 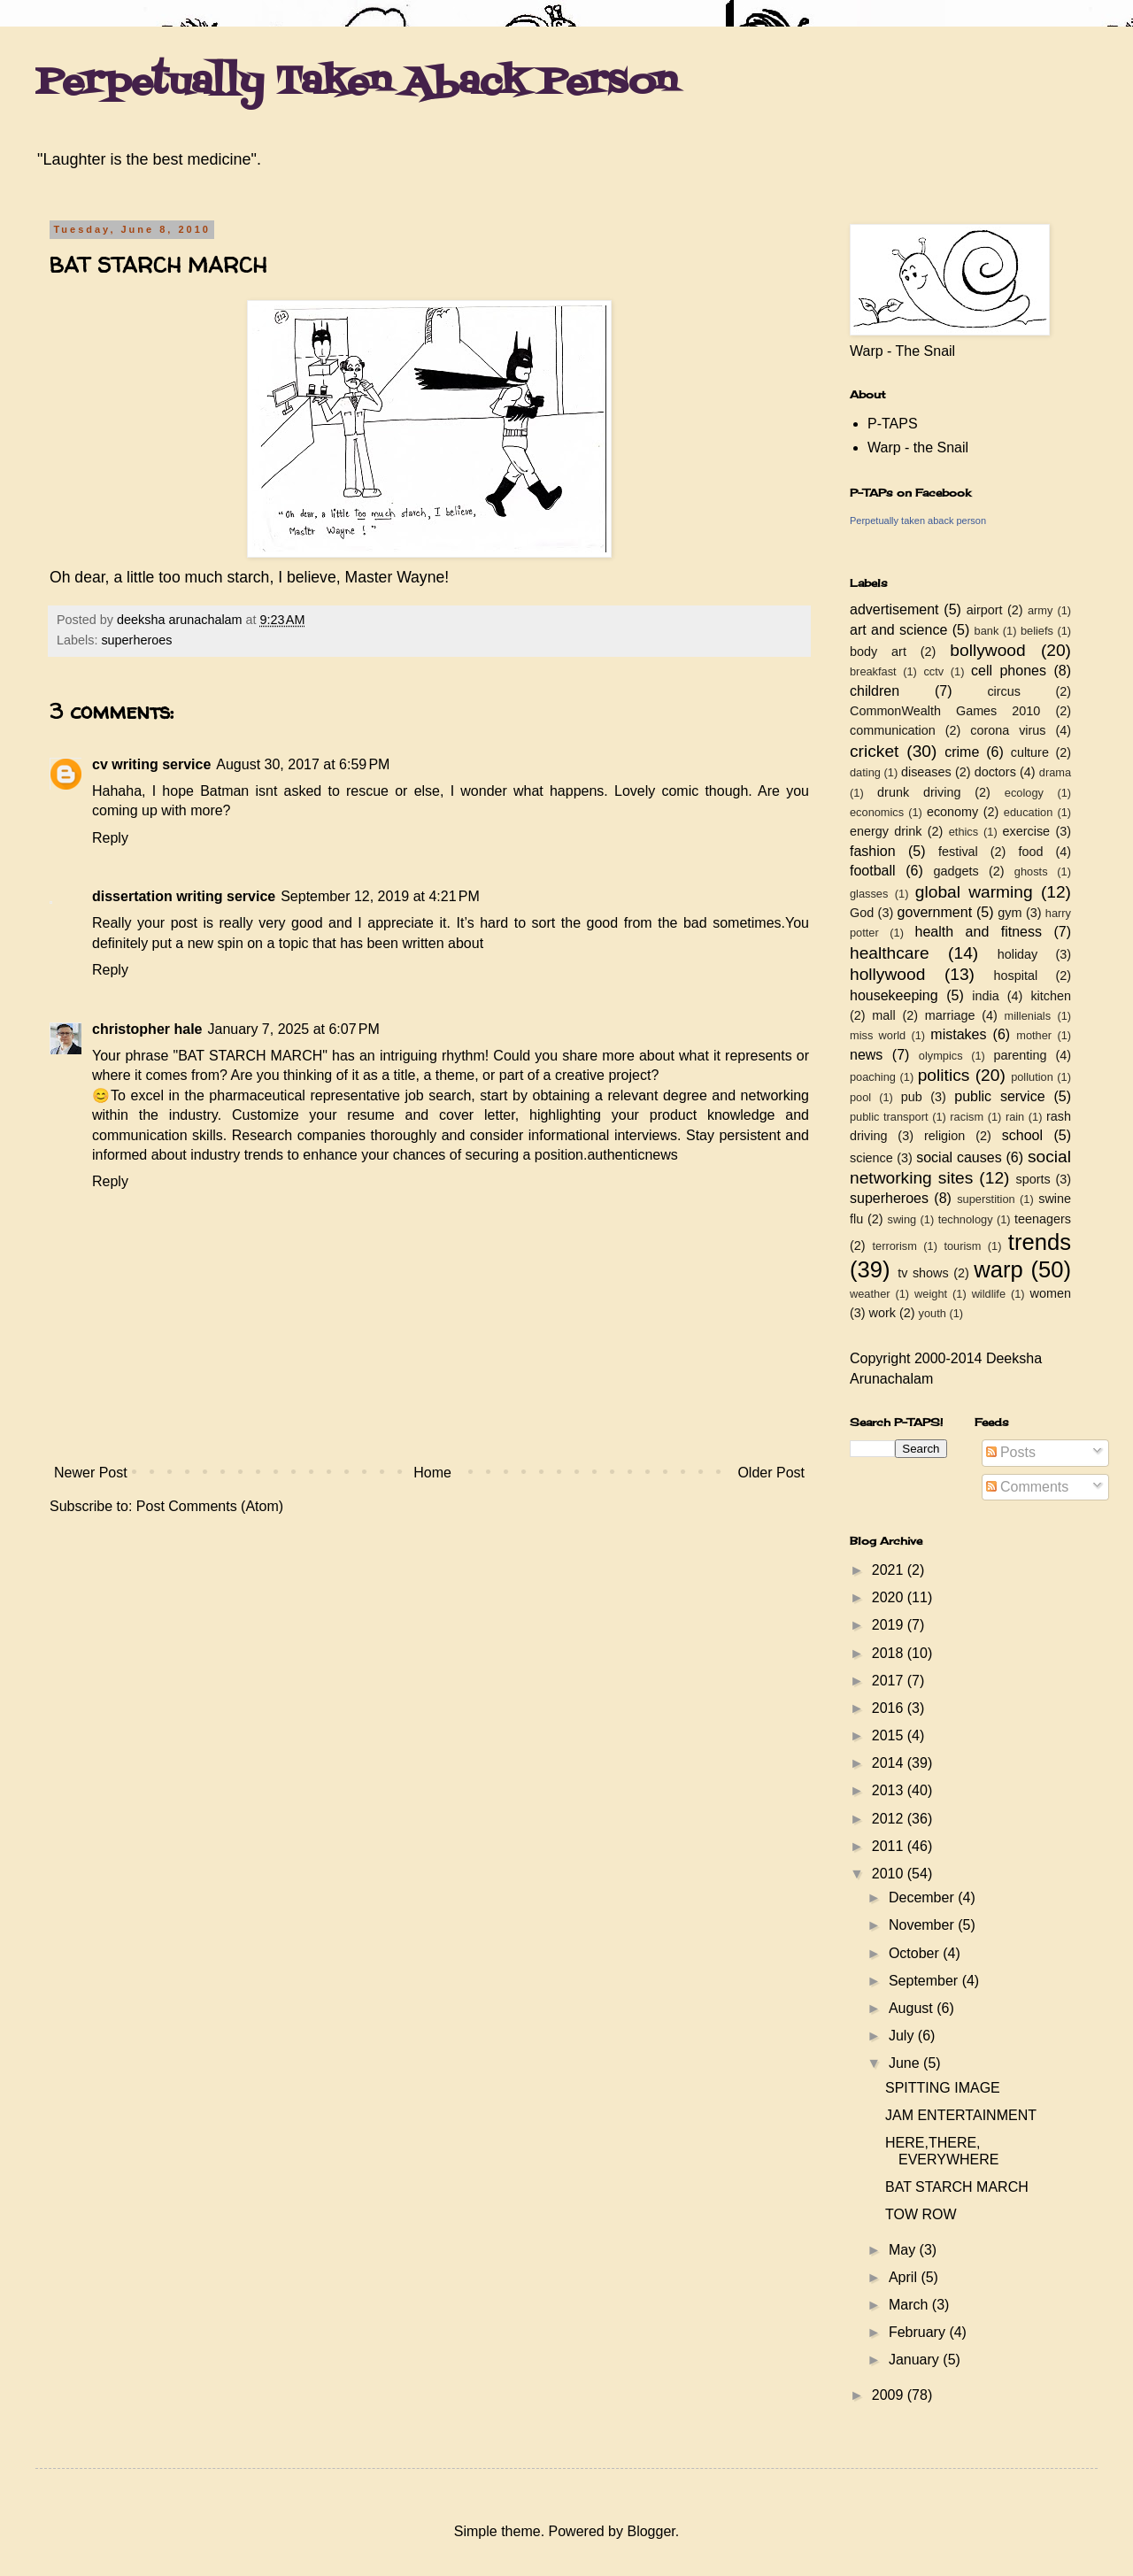 What do you see at coordinates (918, 520) in the screenshot?
I see `Perpetually taken aback person` at bounding box center [918, 520].